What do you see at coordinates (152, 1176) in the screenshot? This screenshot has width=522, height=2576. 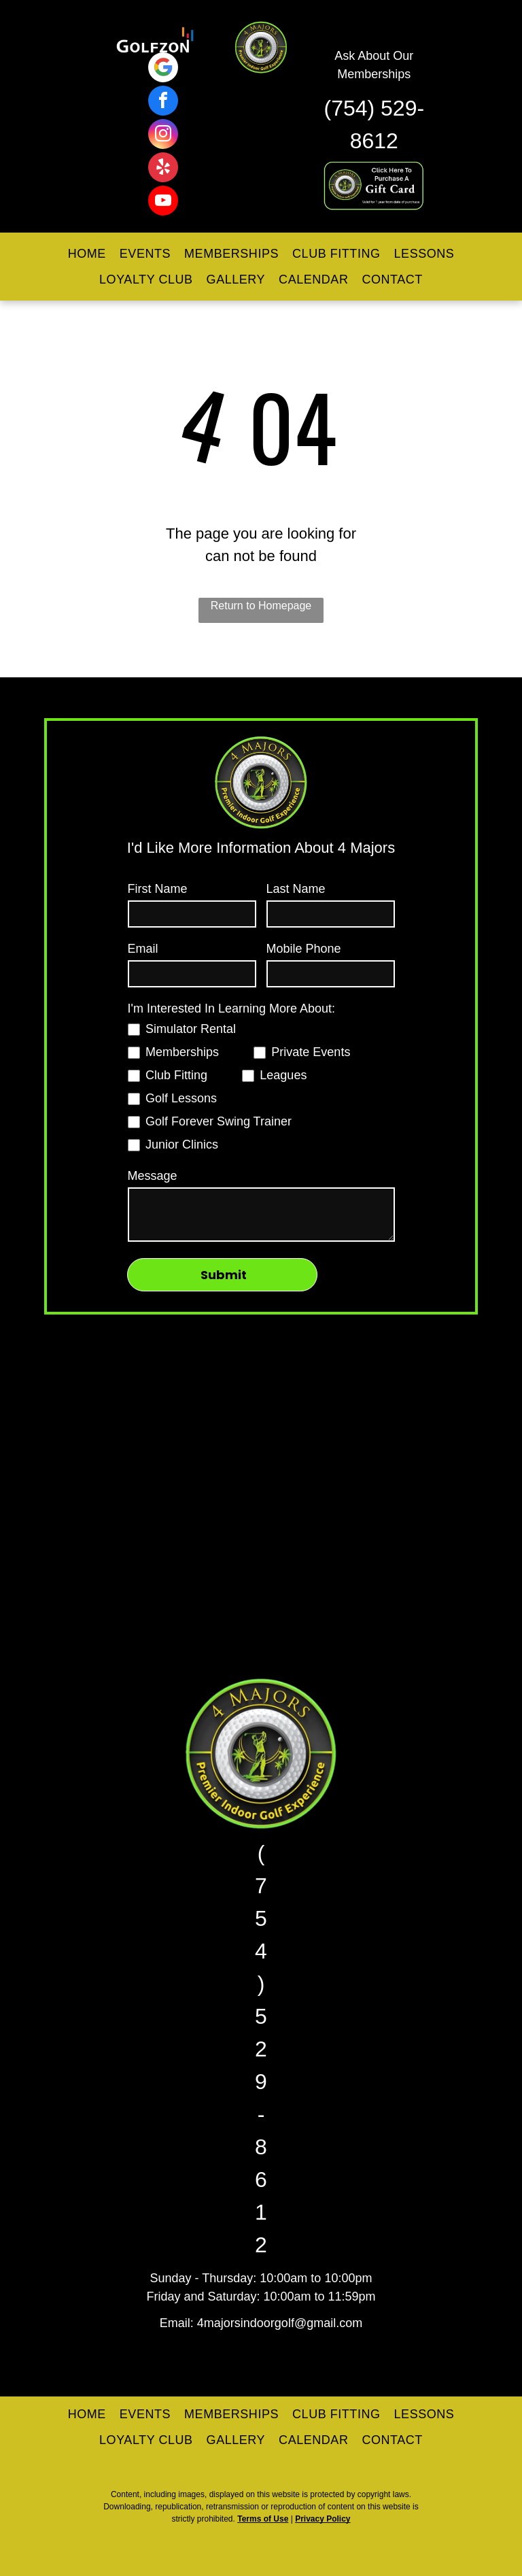 I see `Message` at bounding box center [152, 1176].